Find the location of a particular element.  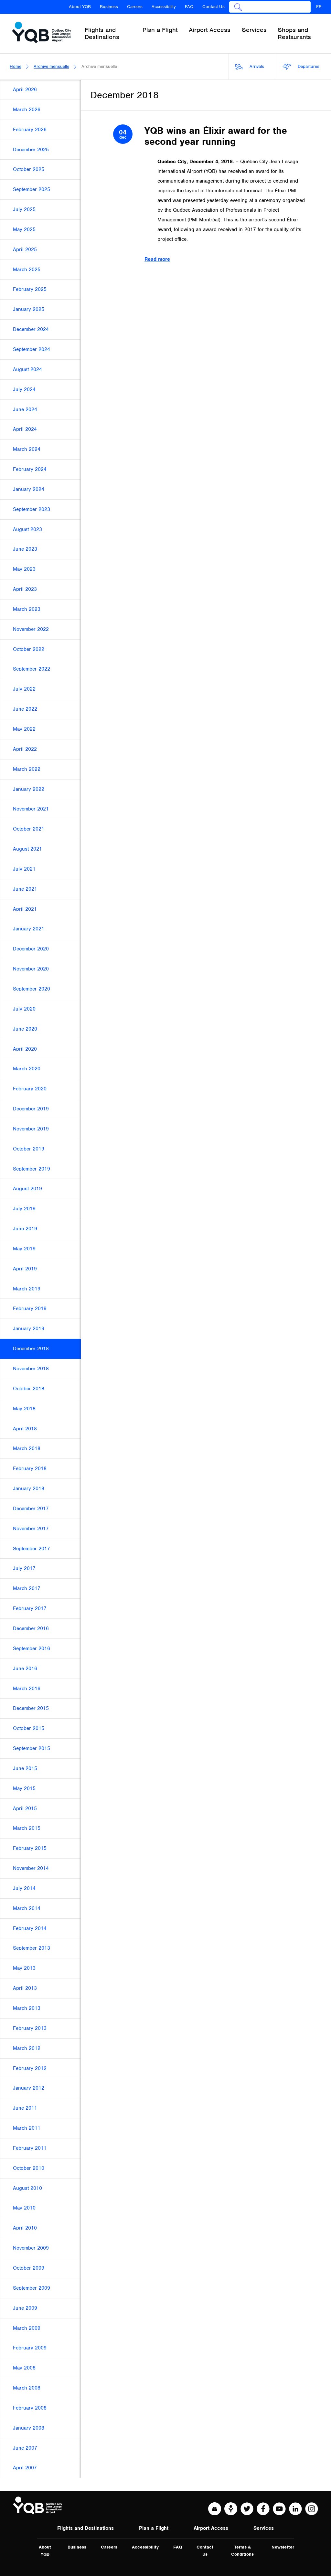

Newsletter is located at coordinates (283, 2547).